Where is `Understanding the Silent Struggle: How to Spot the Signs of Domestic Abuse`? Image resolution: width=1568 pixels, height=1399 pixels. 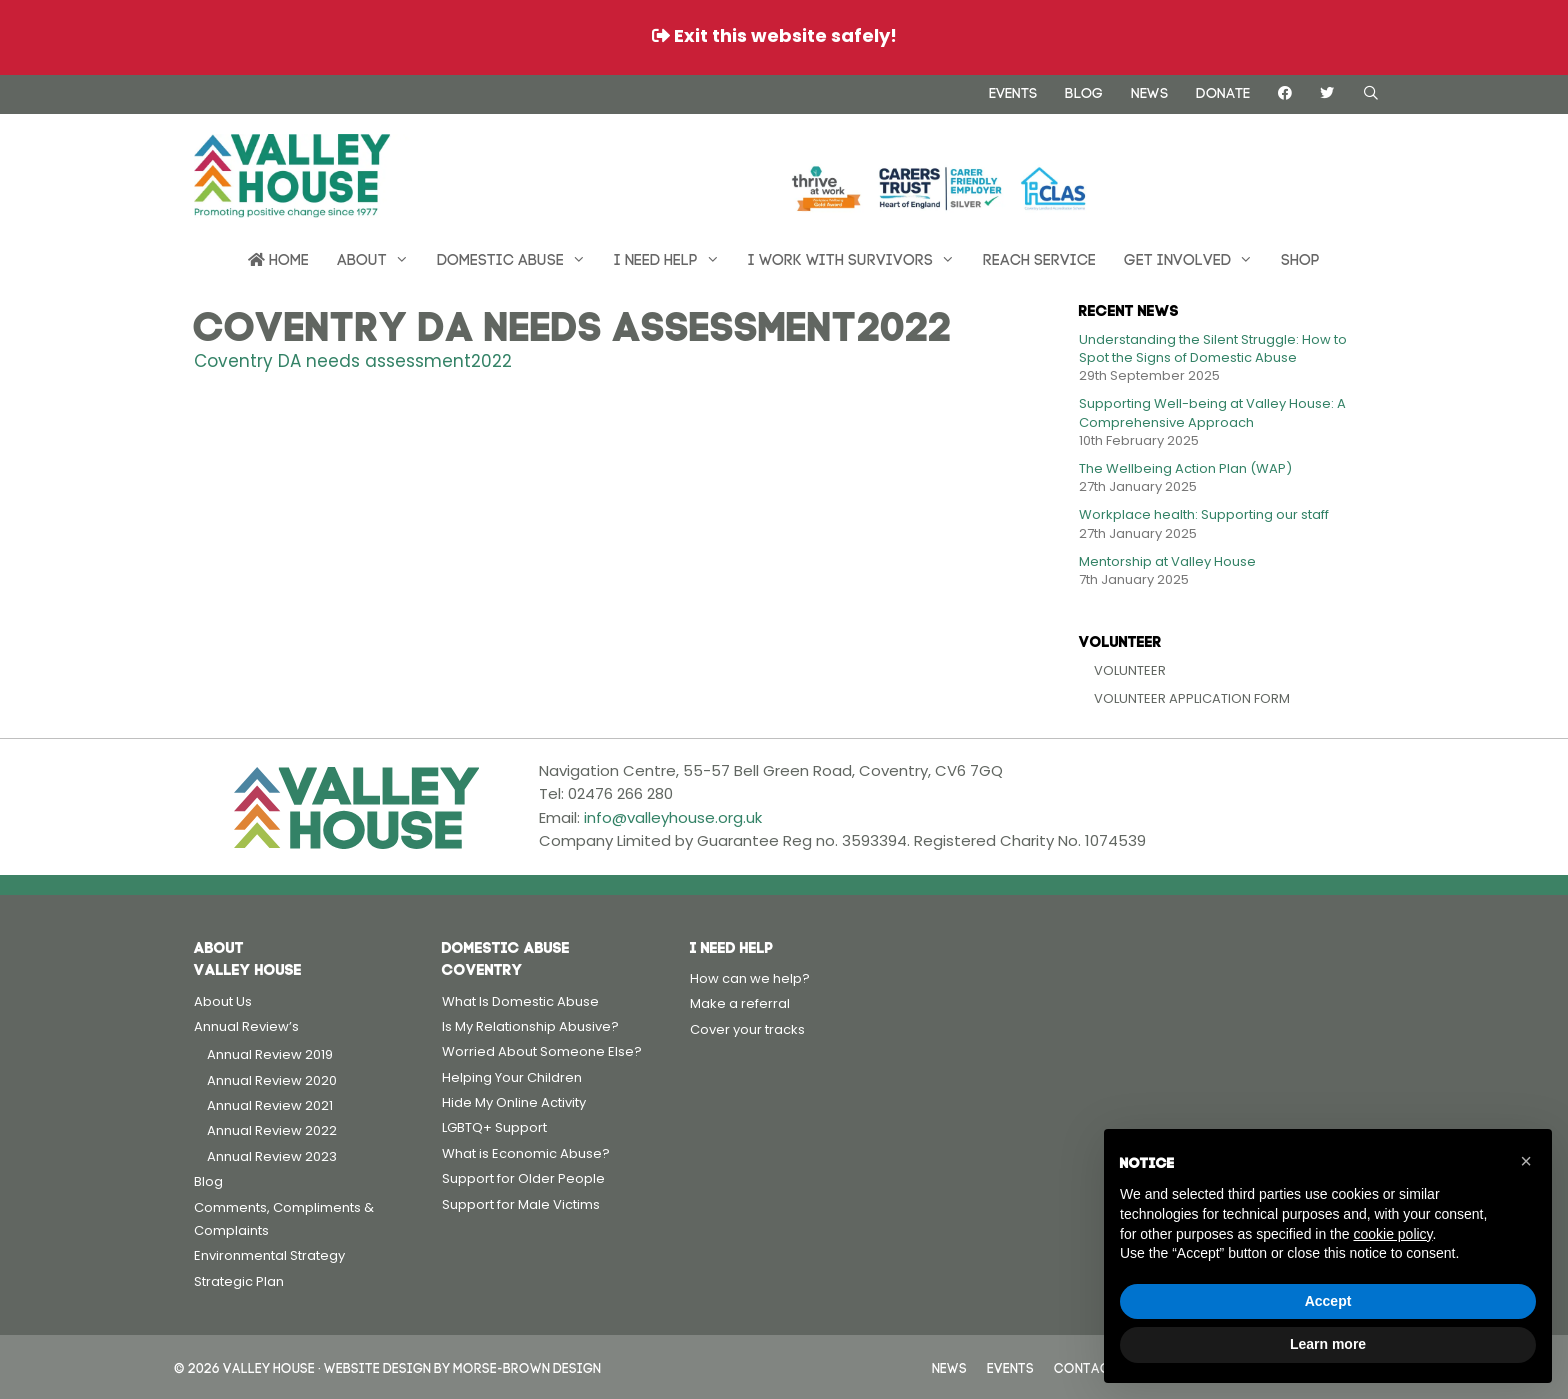
Understanding the Silent Struggle: How to Spot the Signs of Domestic Abuse is located at coordinates (1213, 348).